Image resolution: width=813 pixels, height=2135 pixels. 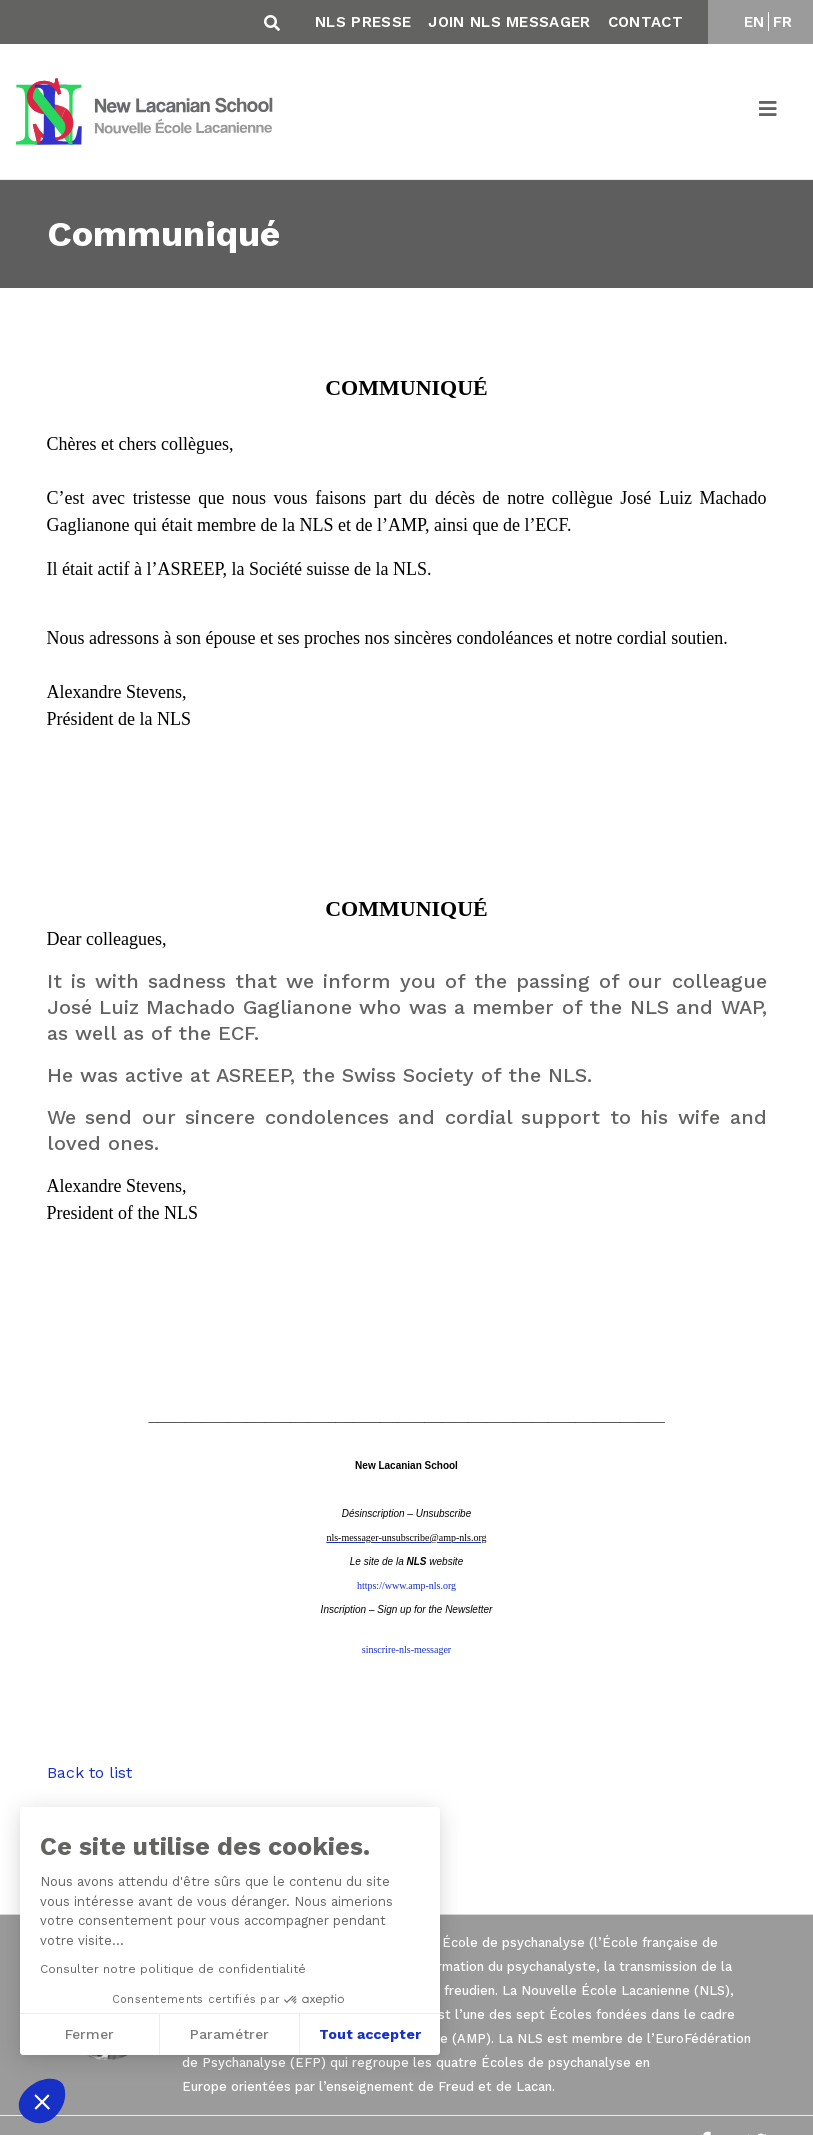 I want to click on FR, so click(x=783, y=22).